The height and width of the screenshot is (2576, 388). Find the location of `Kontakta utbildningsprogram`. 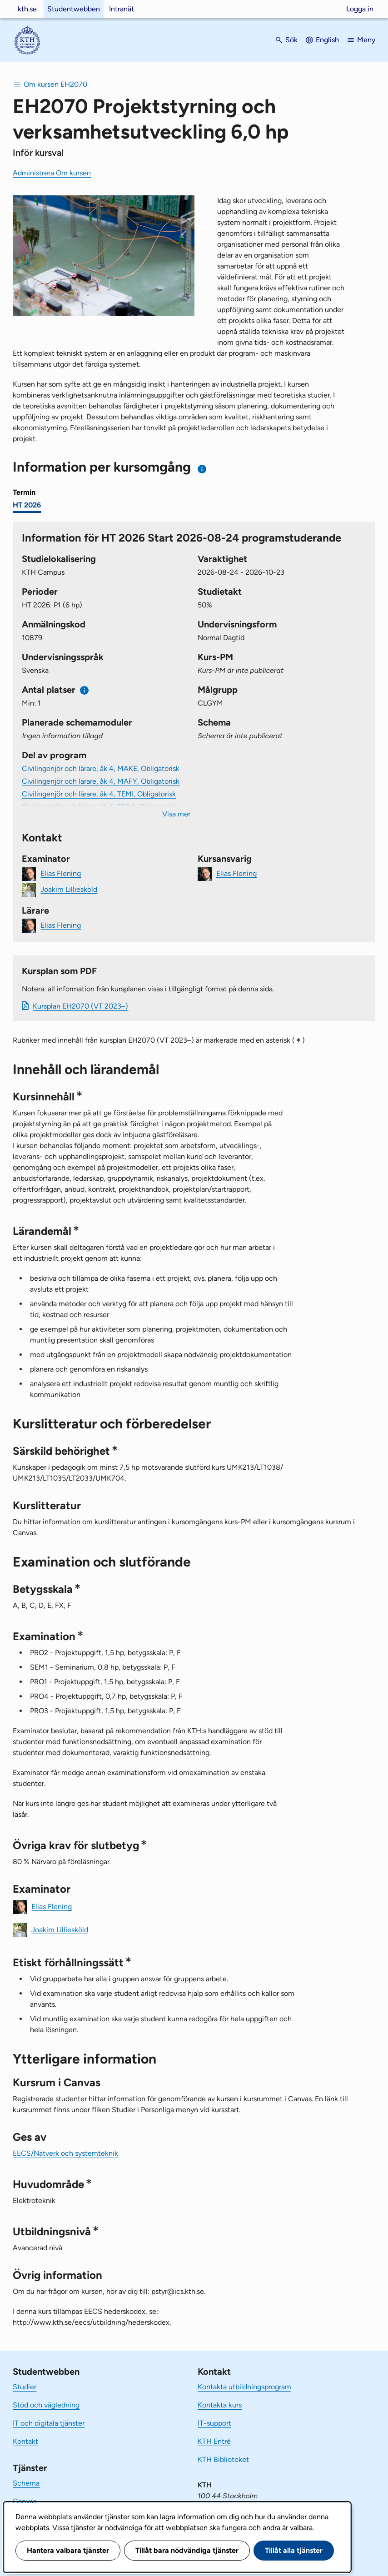

Kontakta utbildningsprogram is located at coordinates (244, 2386).